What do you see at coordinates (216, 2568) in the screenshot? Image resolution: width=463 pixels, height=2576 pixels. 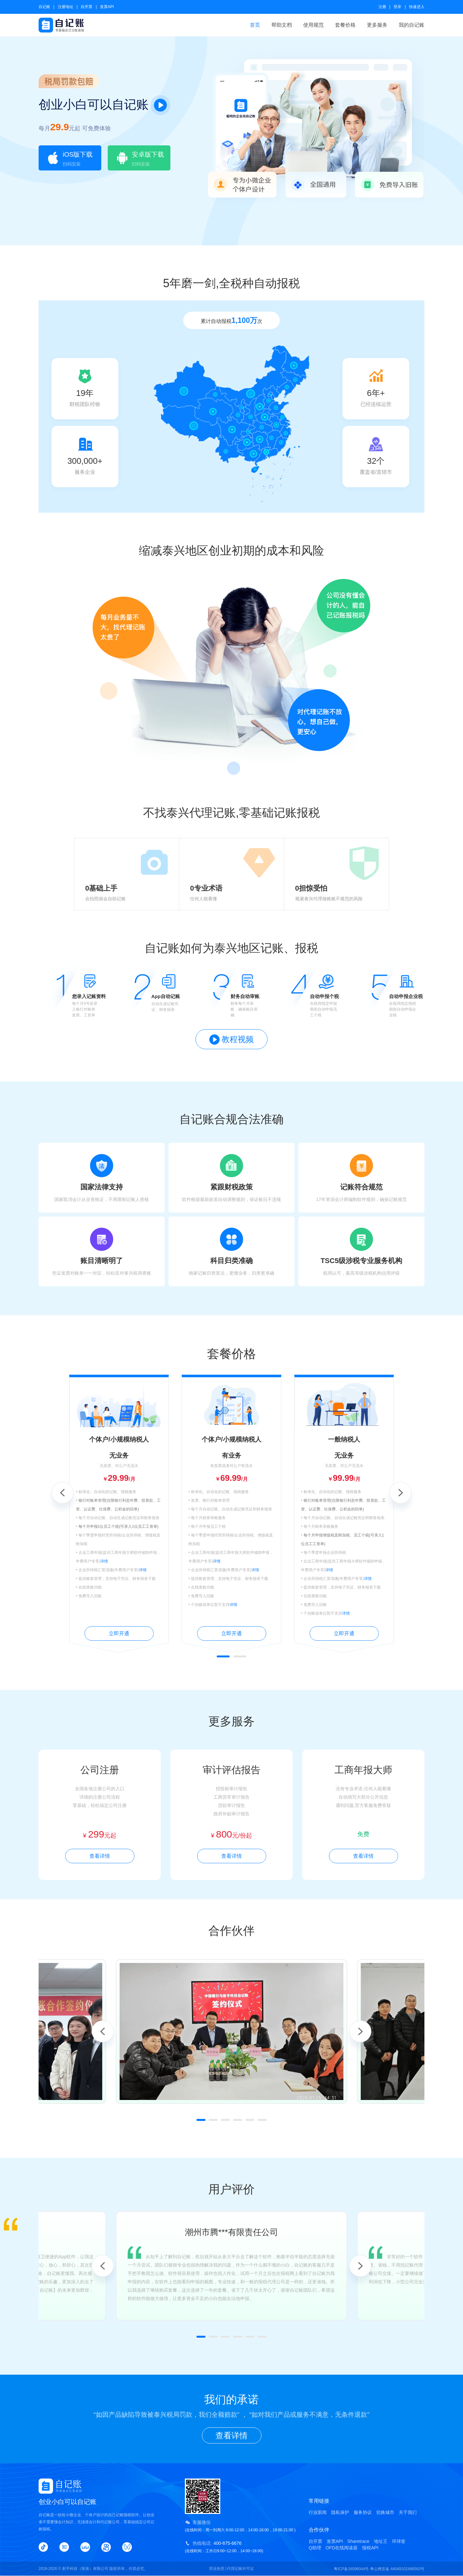 I see `营业执照` at bounding box center [216, 2568].